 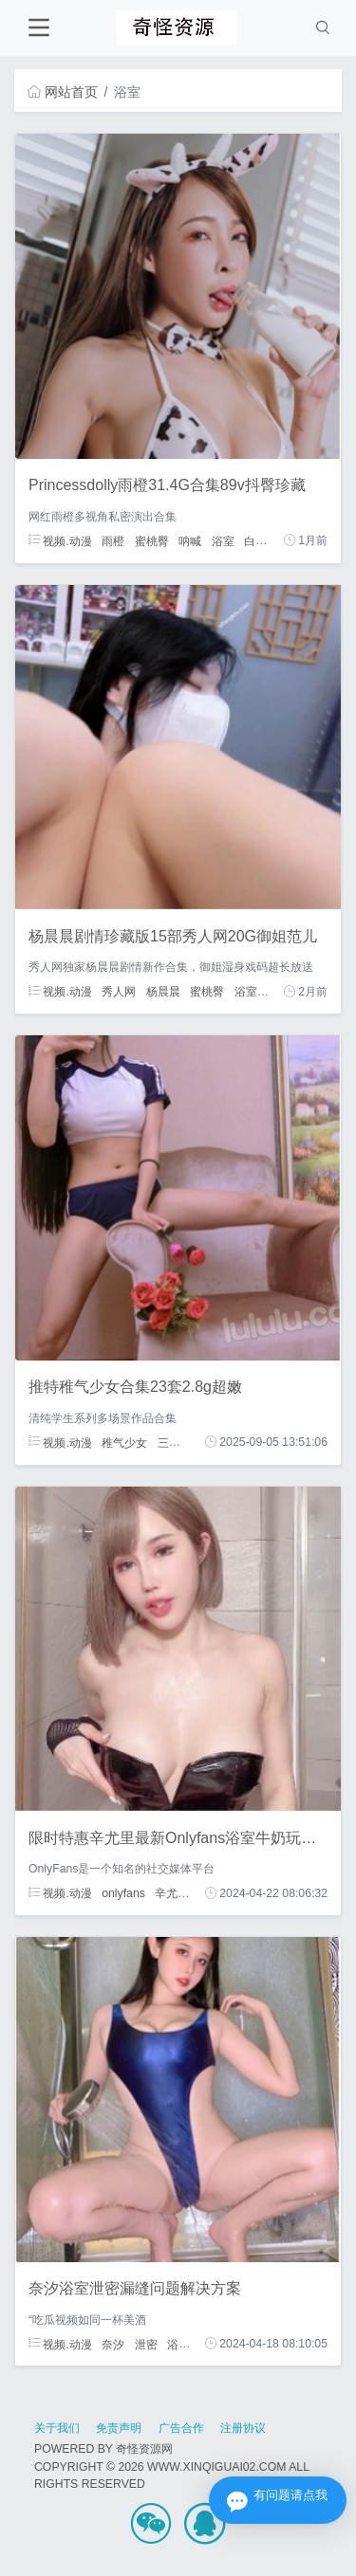 I want to click on 秀人网, so click(x=119, y=991).